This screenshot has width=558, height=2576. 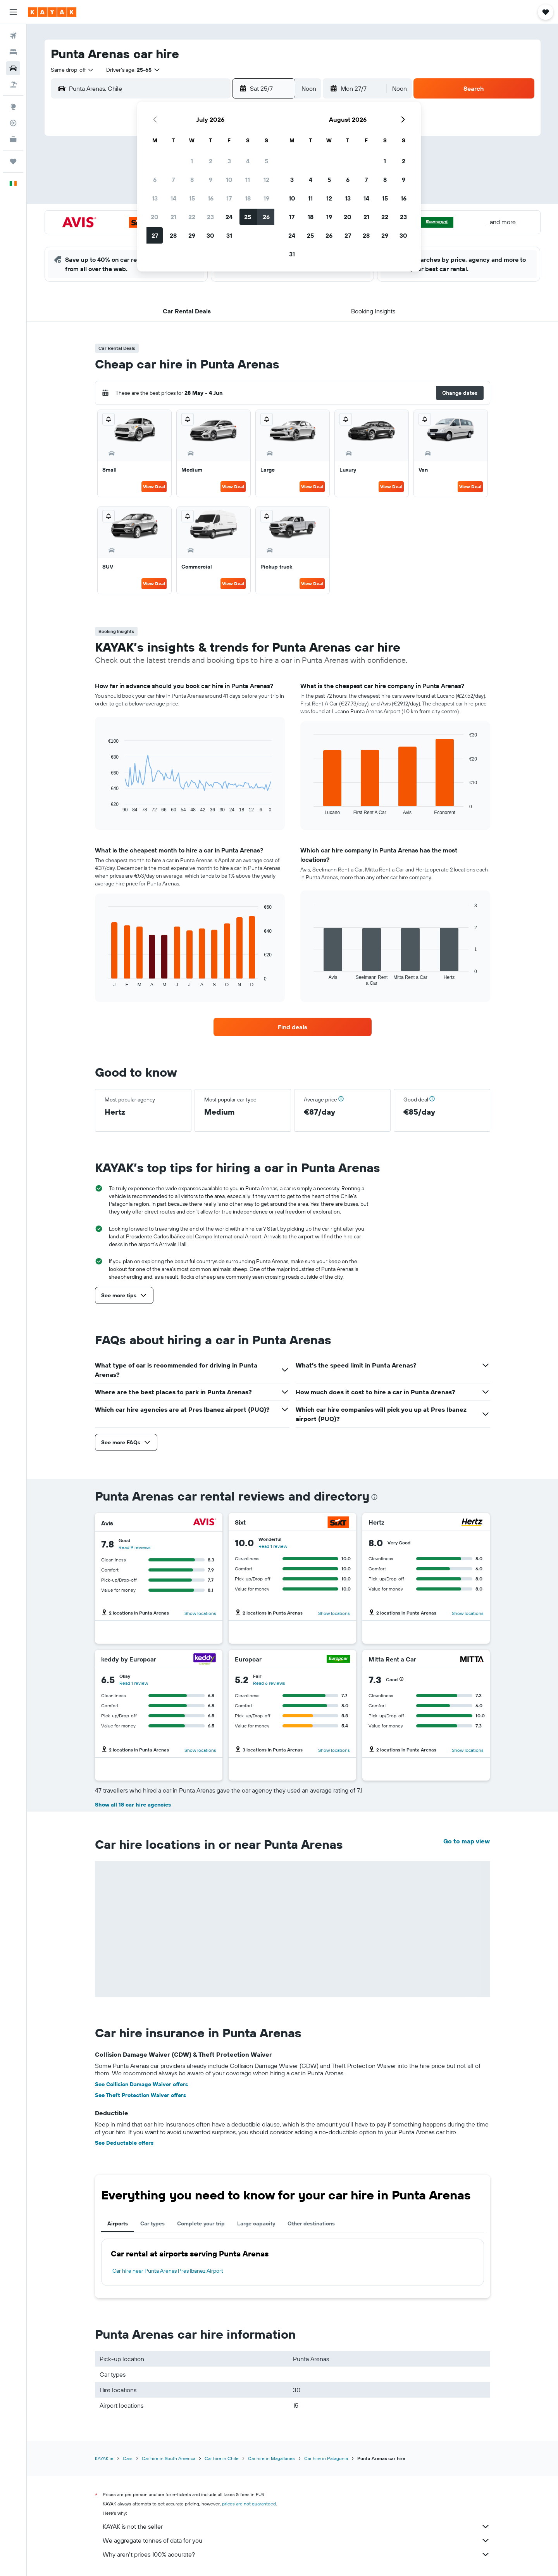 I want to click on [link], so click(x=293, y=1027).